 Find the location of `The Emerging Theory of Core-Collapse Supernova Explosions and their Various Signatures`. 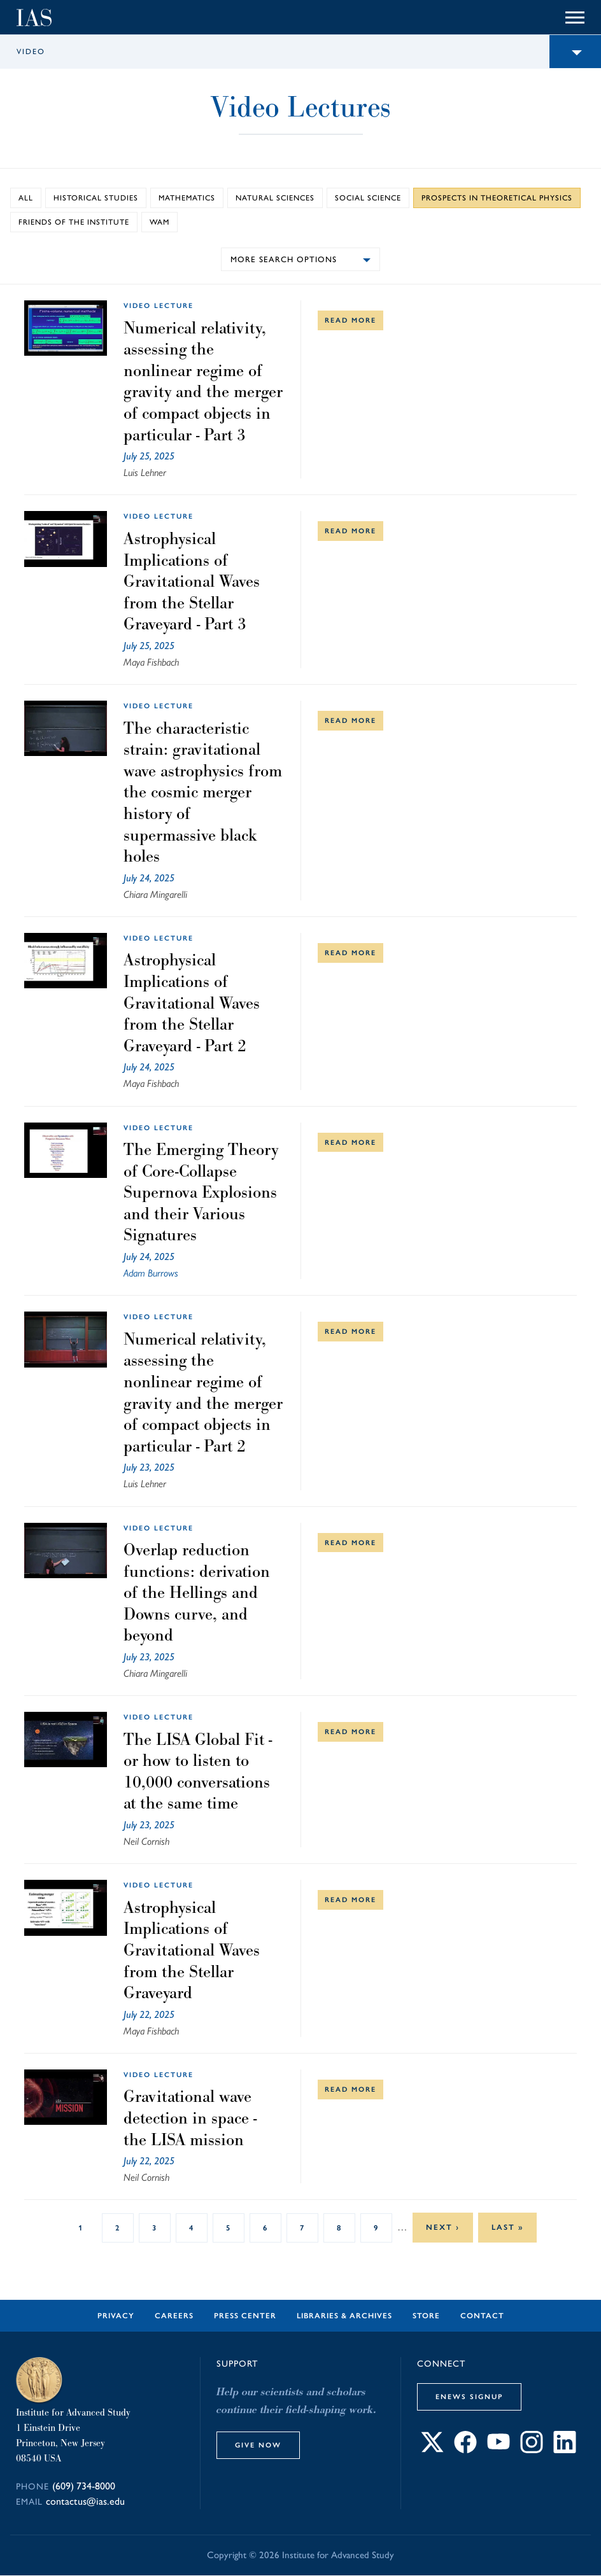

The Emerging Theory of Core-Collapse Supernova Explosions and their Various Signatures is located at coordinates (201, 1191).